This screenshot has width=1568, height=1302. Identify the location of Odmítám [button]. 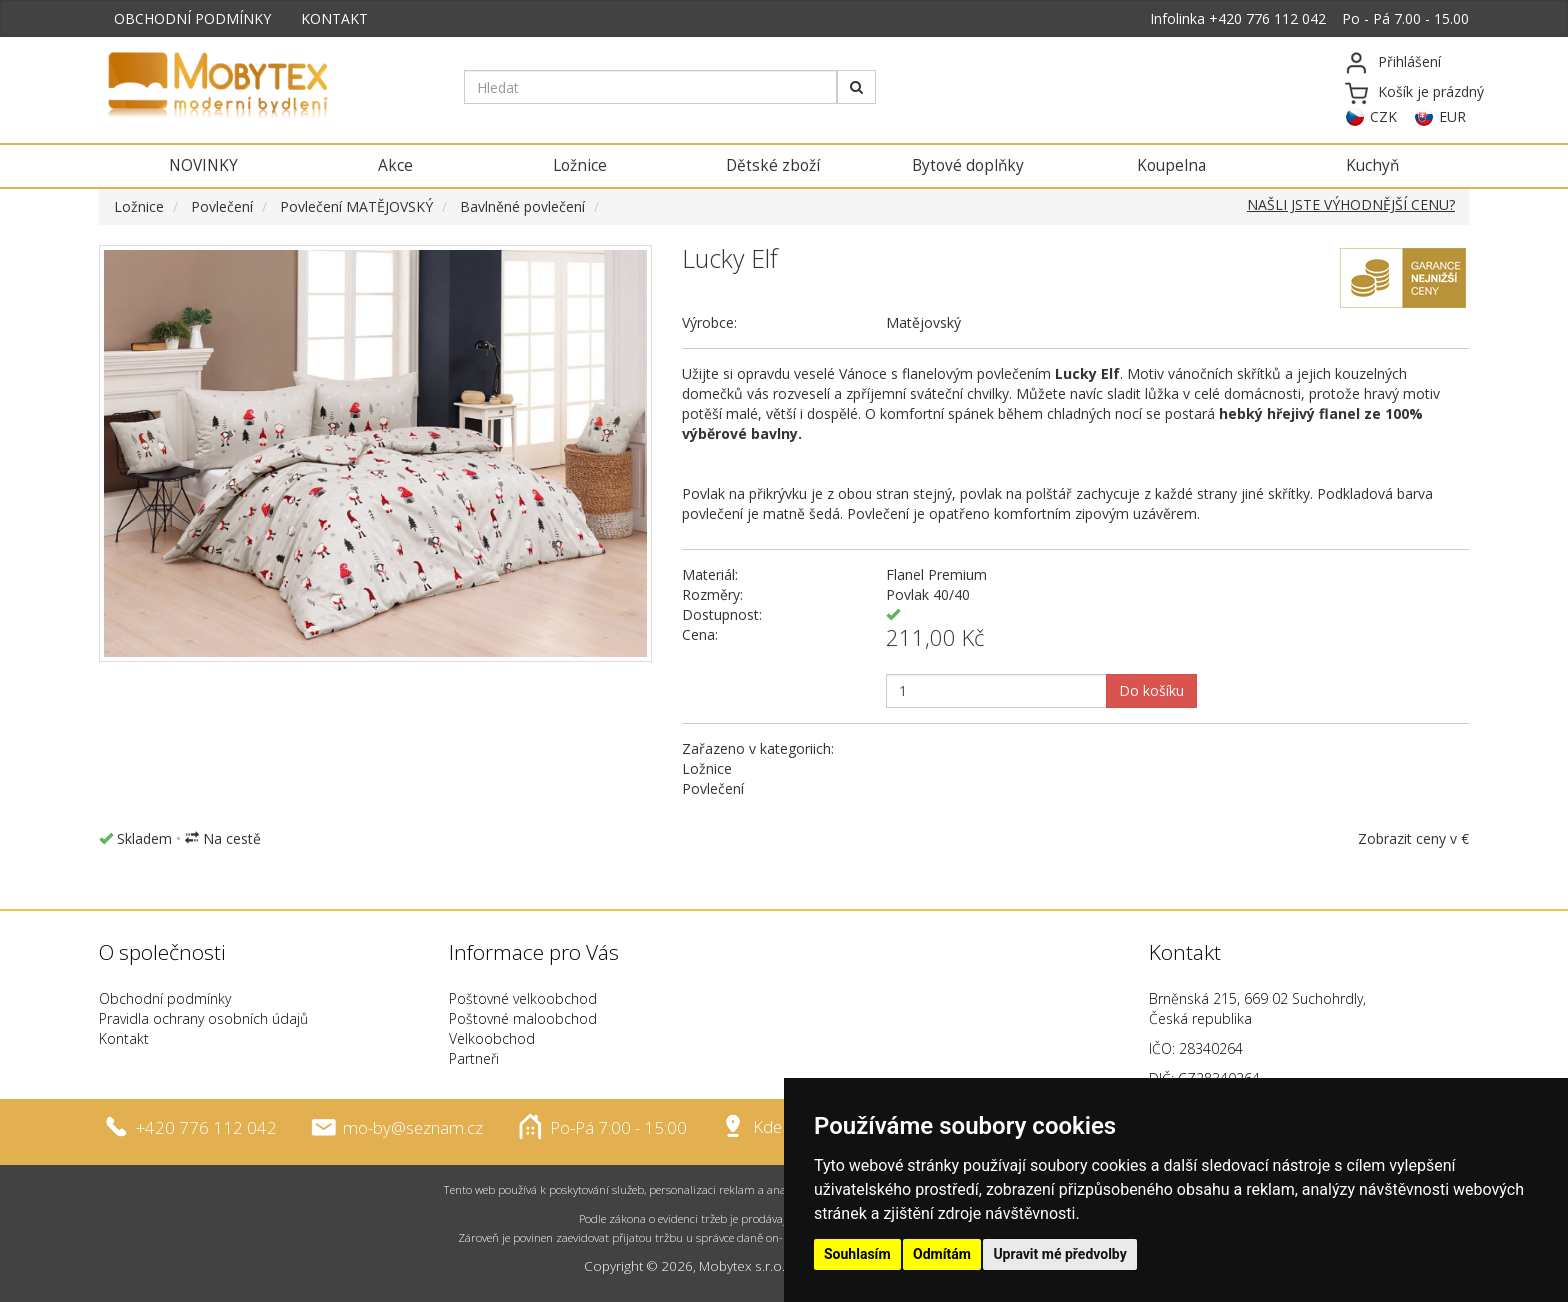
(942, 1254).